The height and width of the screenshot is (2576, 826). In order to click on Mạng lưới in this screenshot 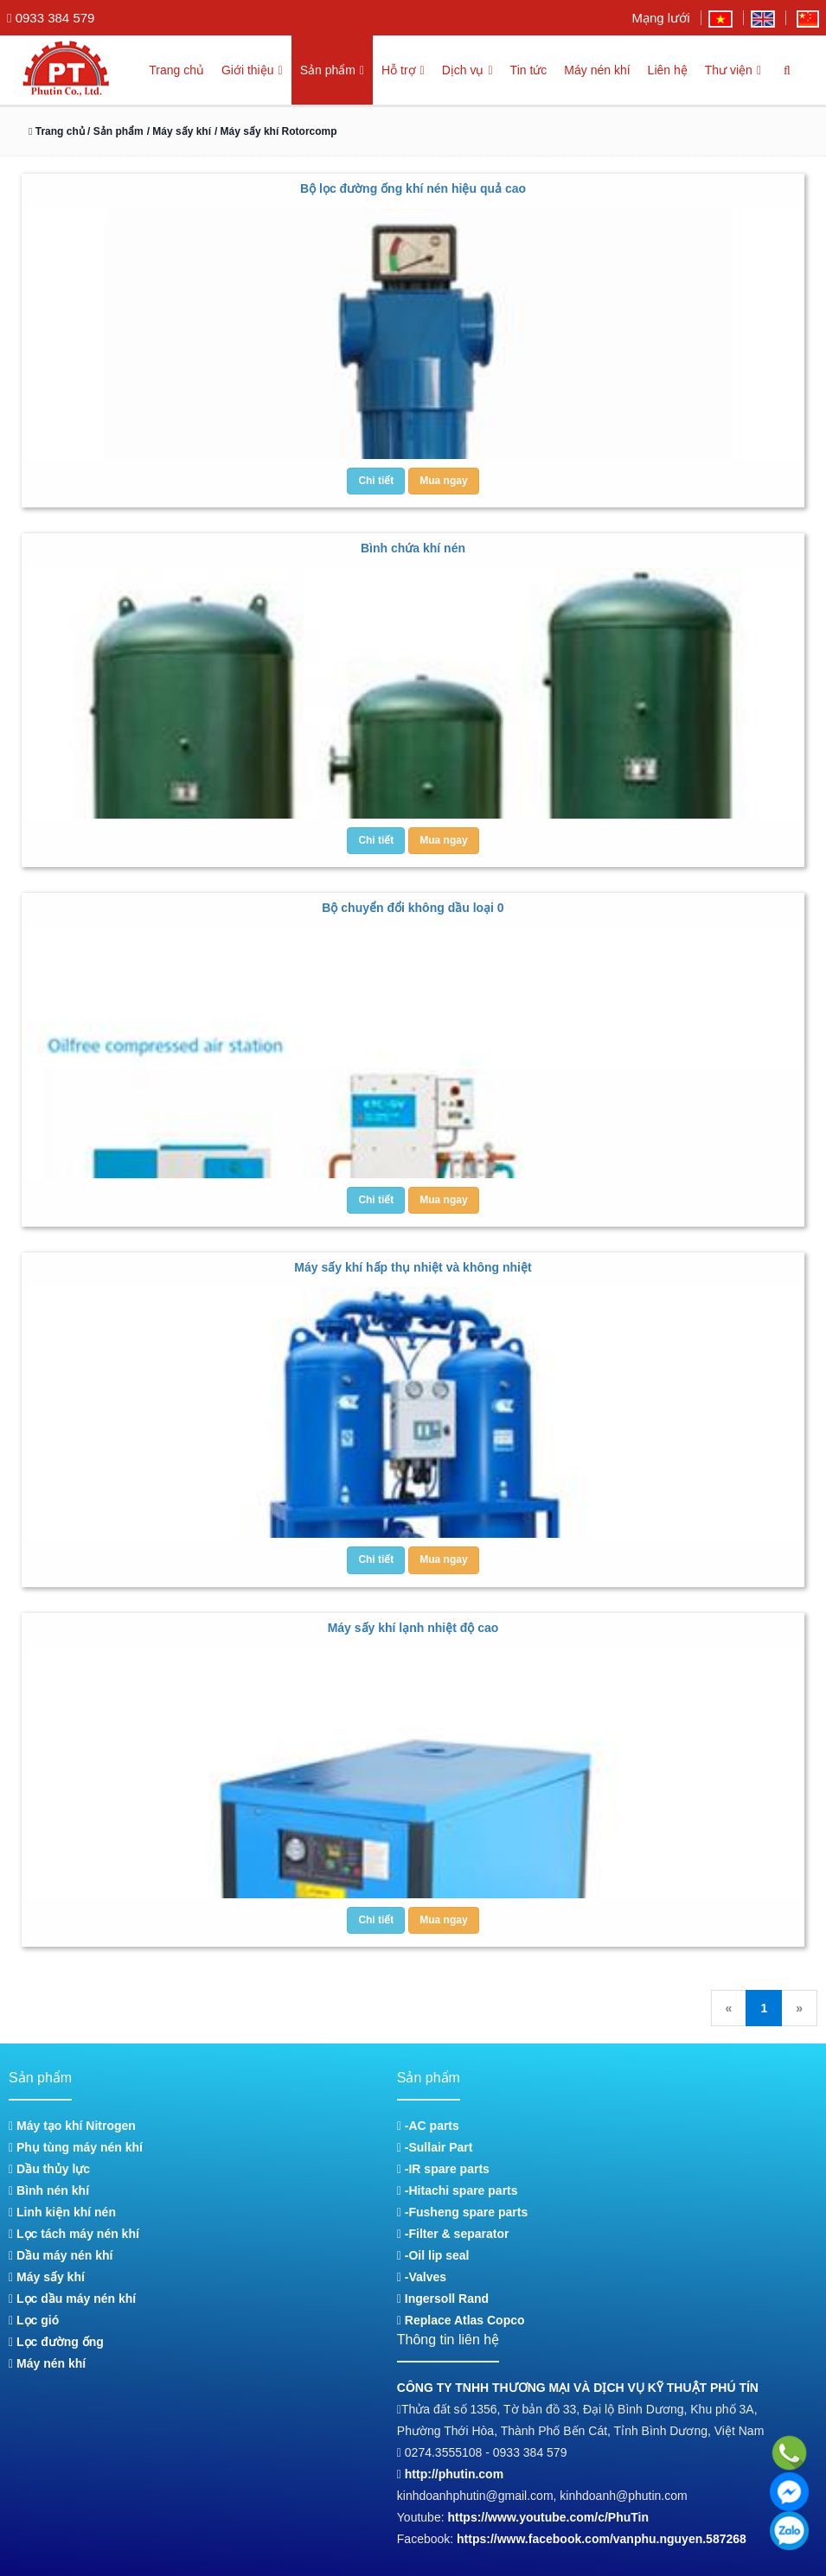, I will do `click(660, 17)`.